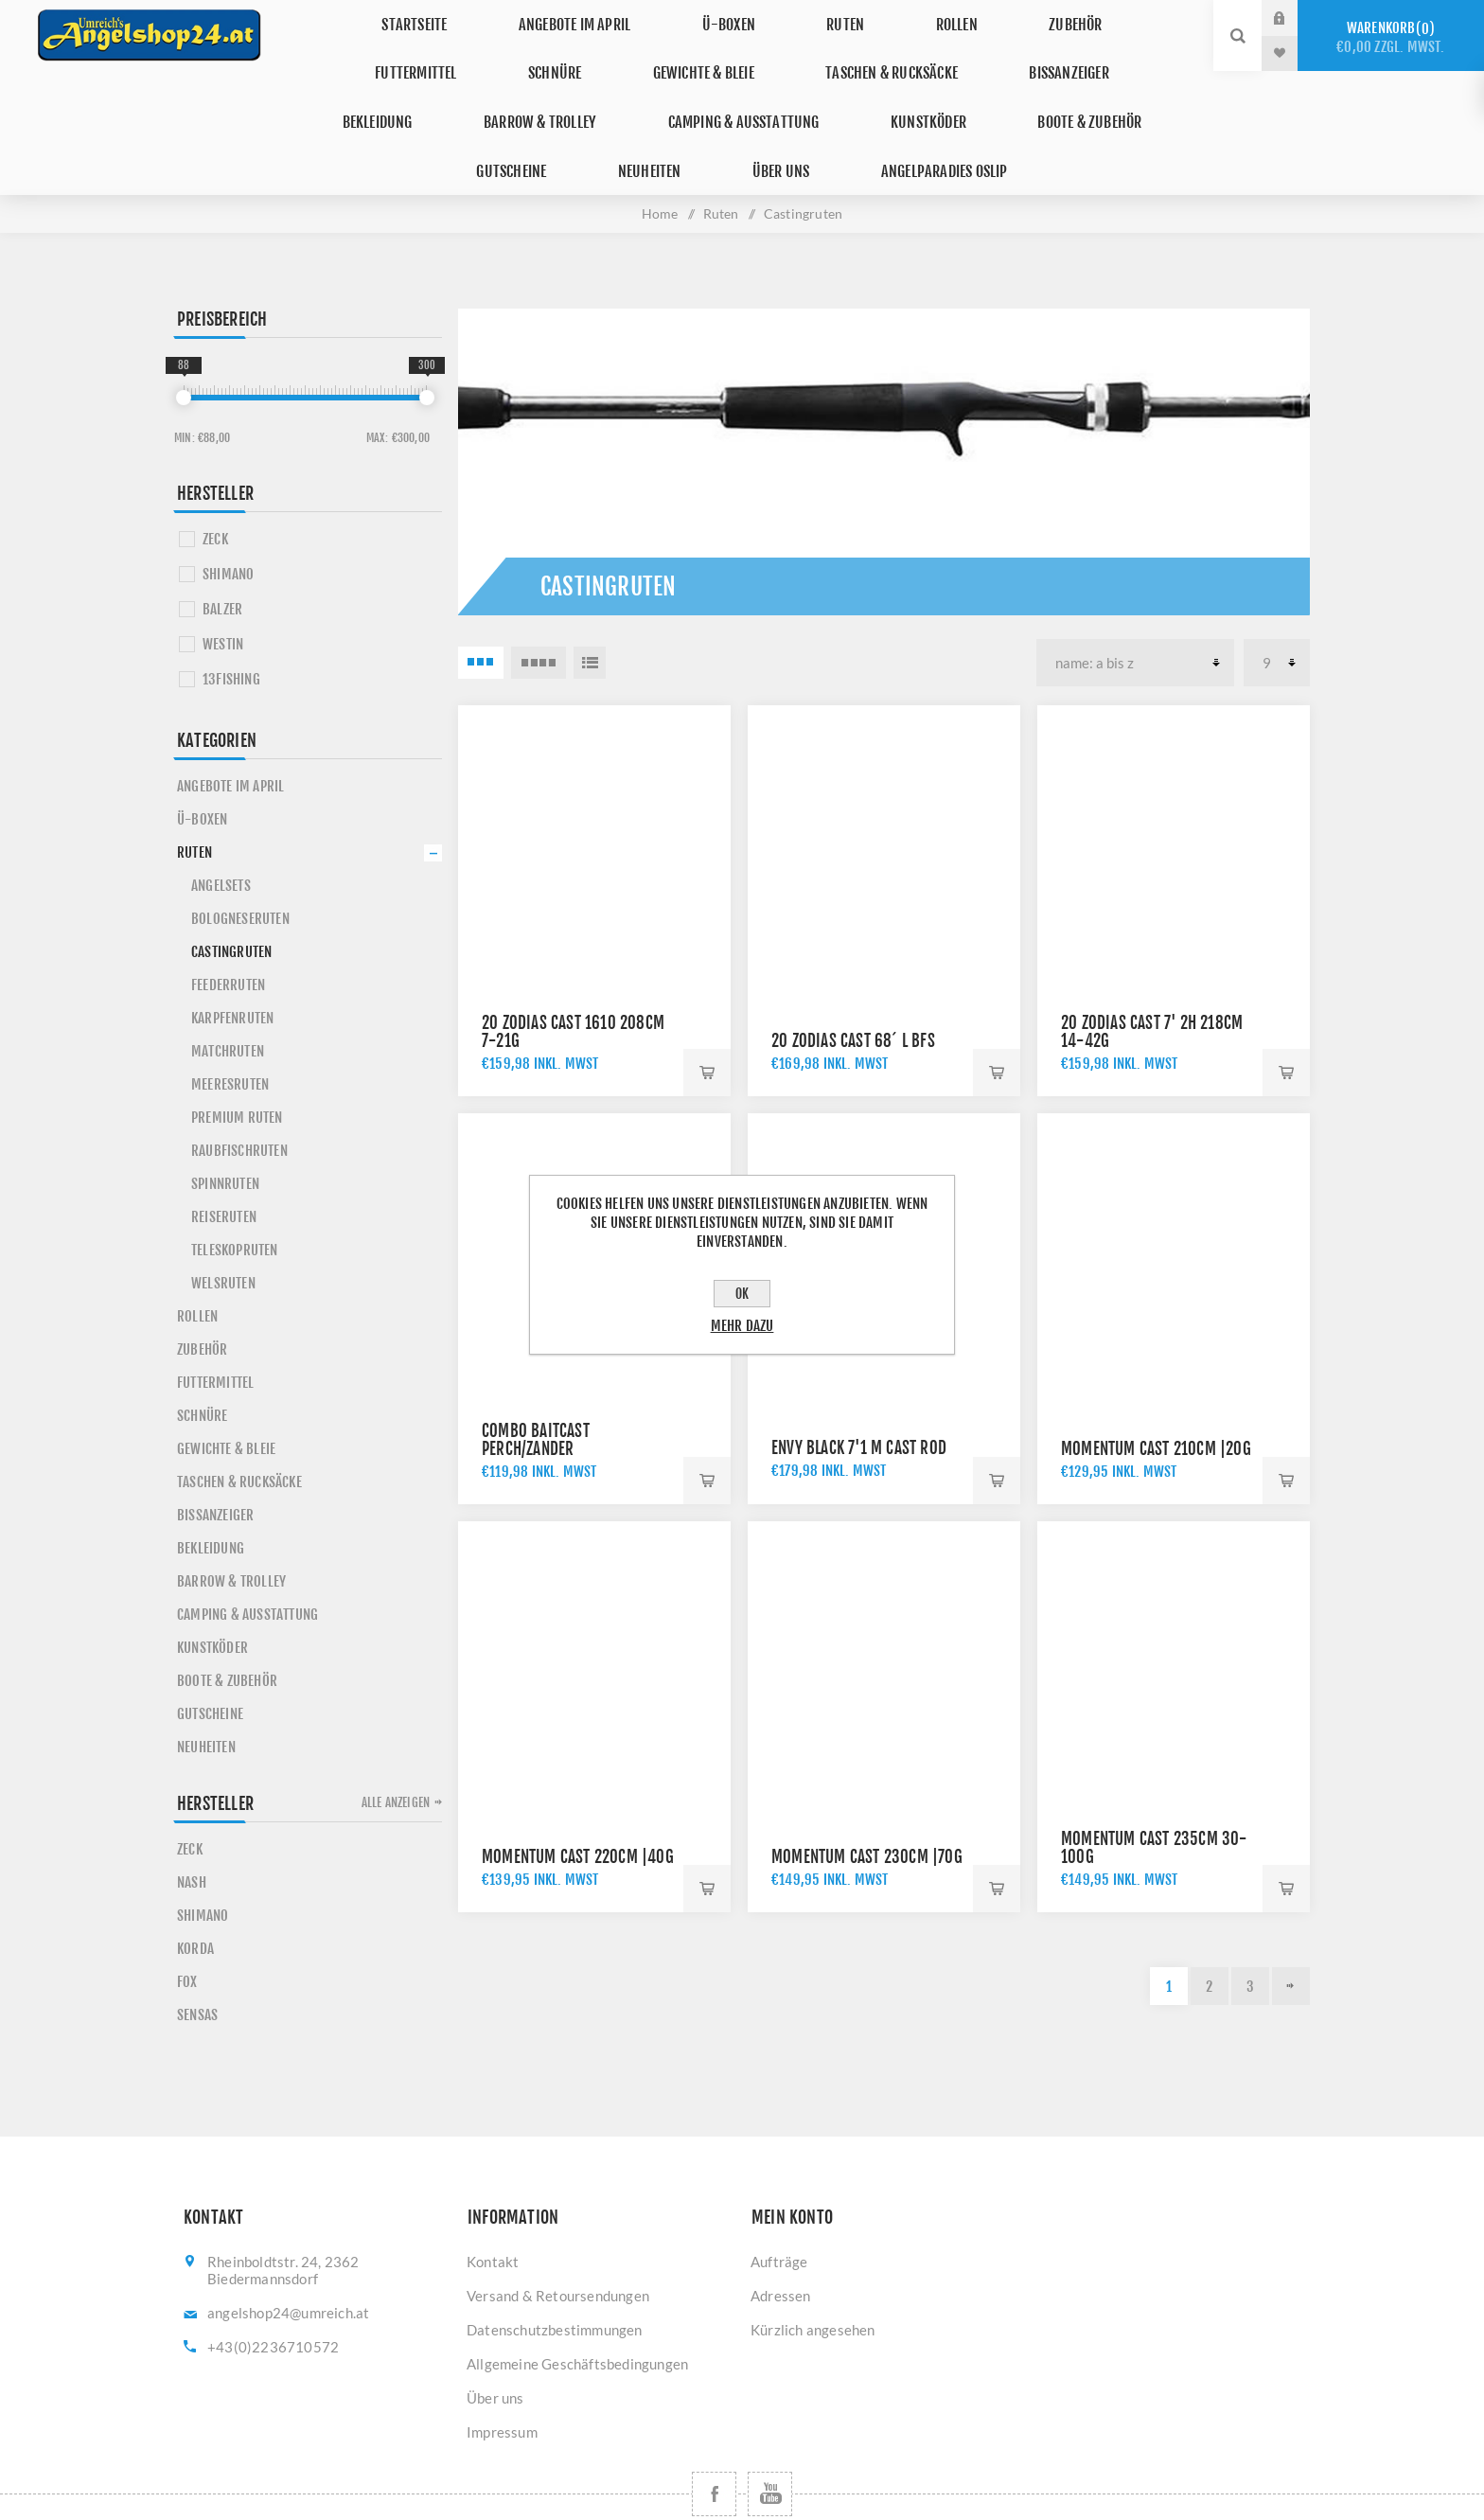 The height and width of the screenshot is (2520, 1484). I want to click on Schnüre, so click(1147, 17).